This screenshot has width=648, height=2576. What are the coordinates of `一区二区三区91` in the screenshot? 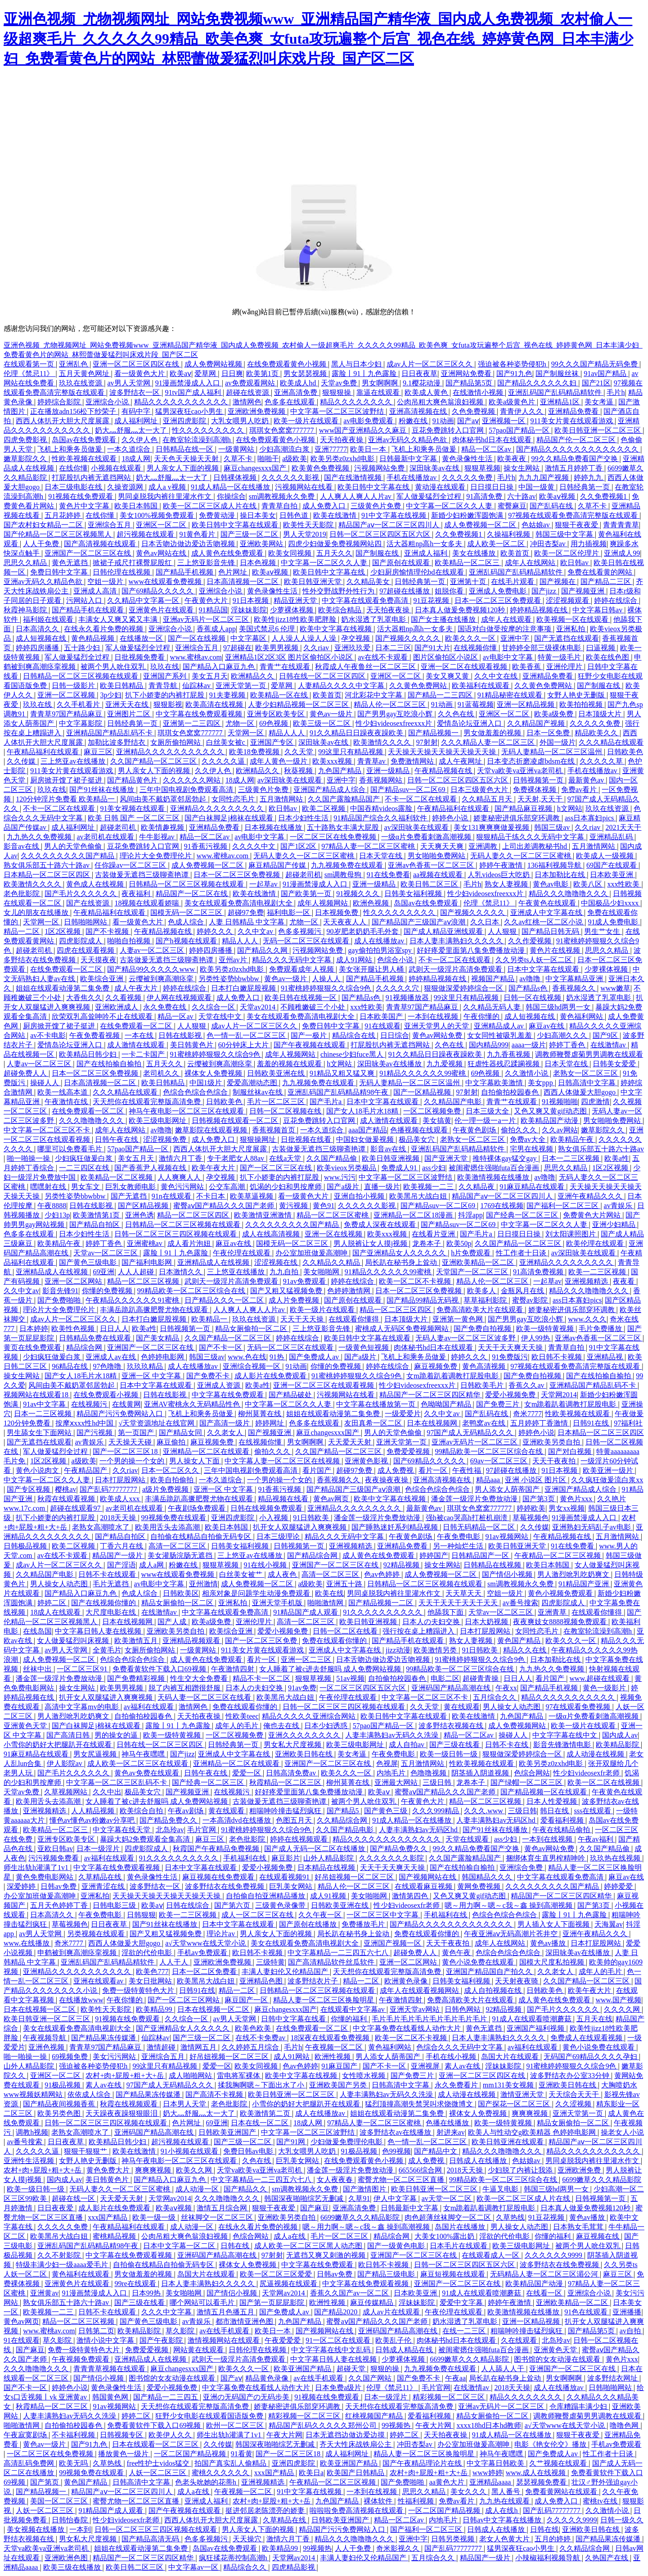 It's located at (83, 1669).